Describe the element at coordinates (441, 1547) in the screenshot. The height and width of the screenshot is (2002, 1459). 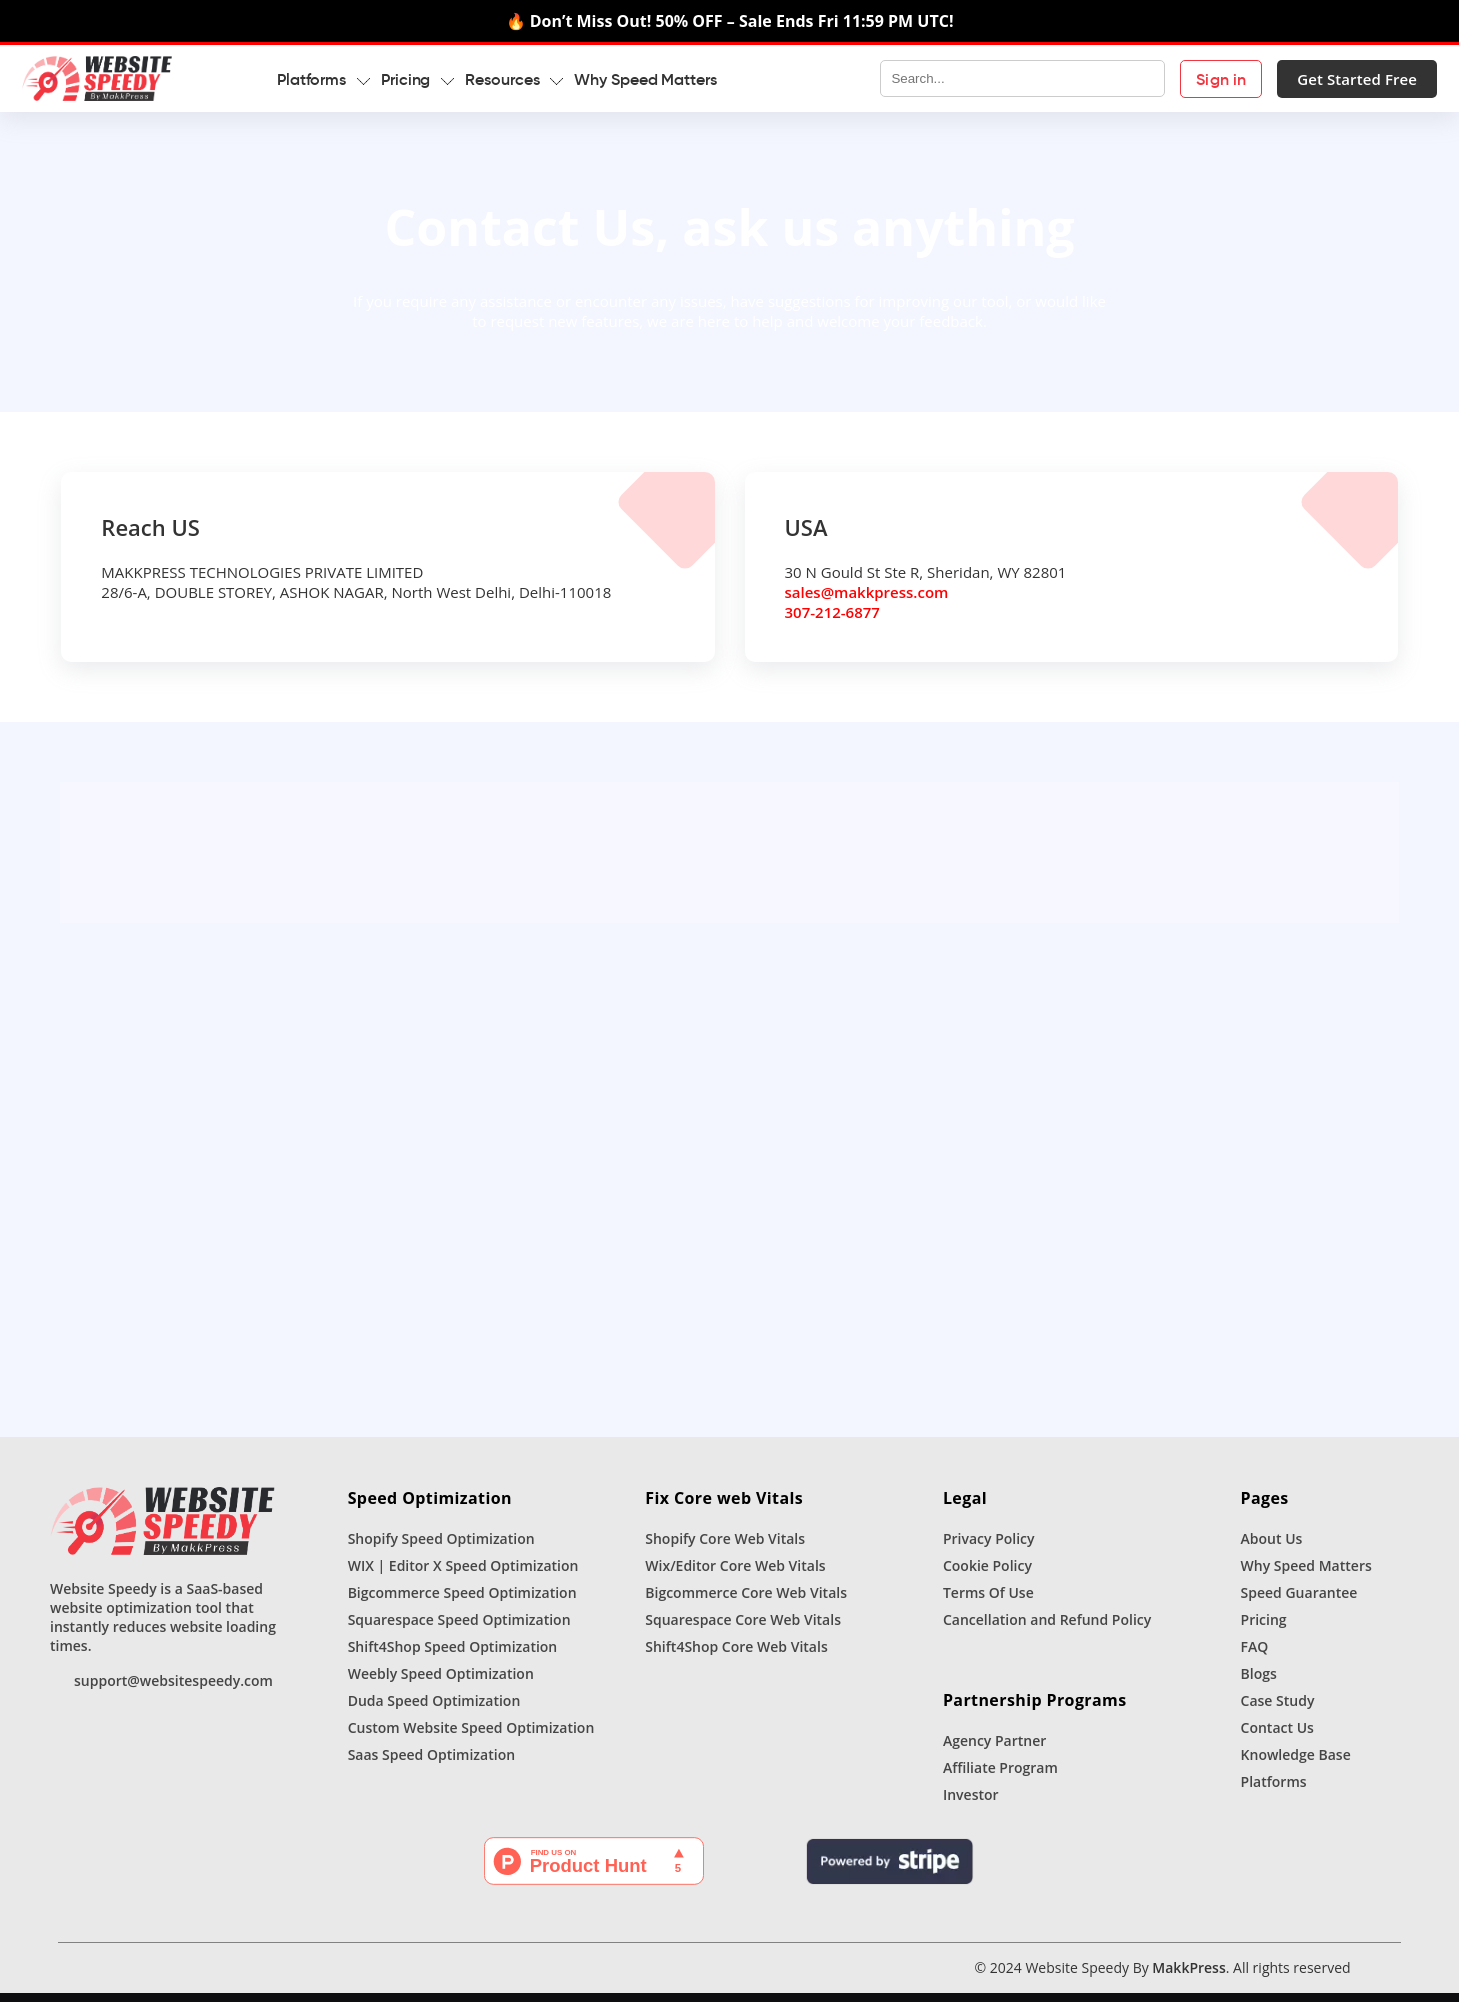
I see `Shopify Speed Optimization` at that location.